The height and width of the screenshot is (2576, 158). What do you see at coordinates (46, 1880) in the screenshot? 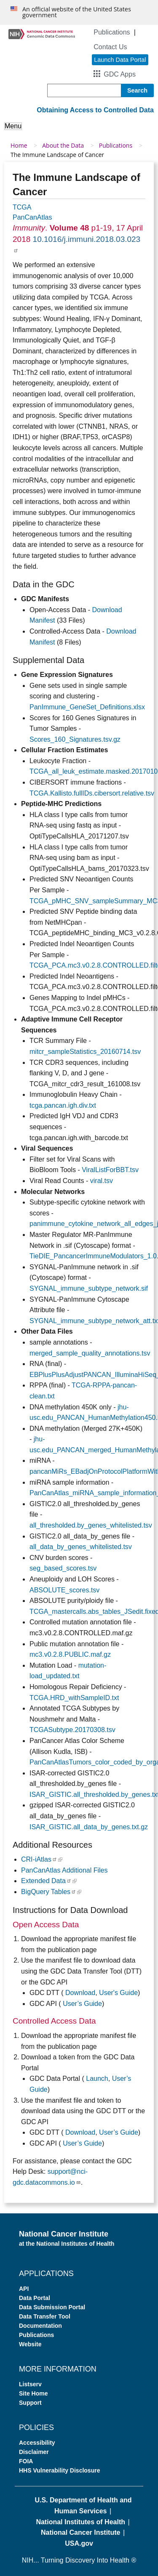
I see `Extended Data` at bounding box center [46, 1880].